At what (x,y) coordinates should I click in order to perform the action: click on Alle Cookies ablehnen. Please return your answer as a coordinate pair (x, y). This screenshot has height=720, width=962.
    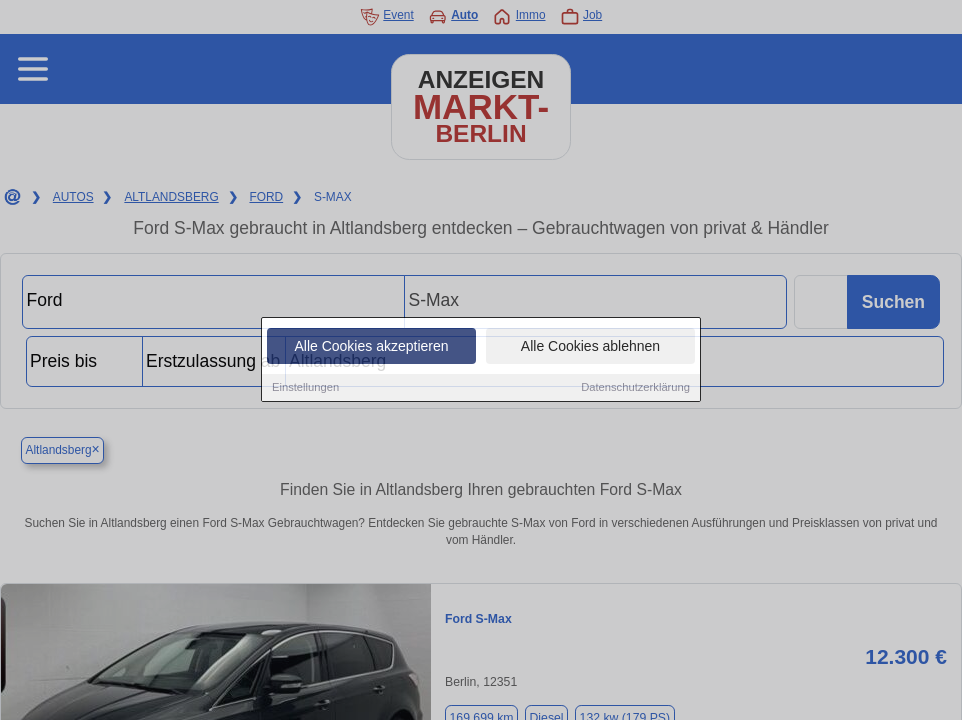
    Looking at the image, I should click on (590, 347).